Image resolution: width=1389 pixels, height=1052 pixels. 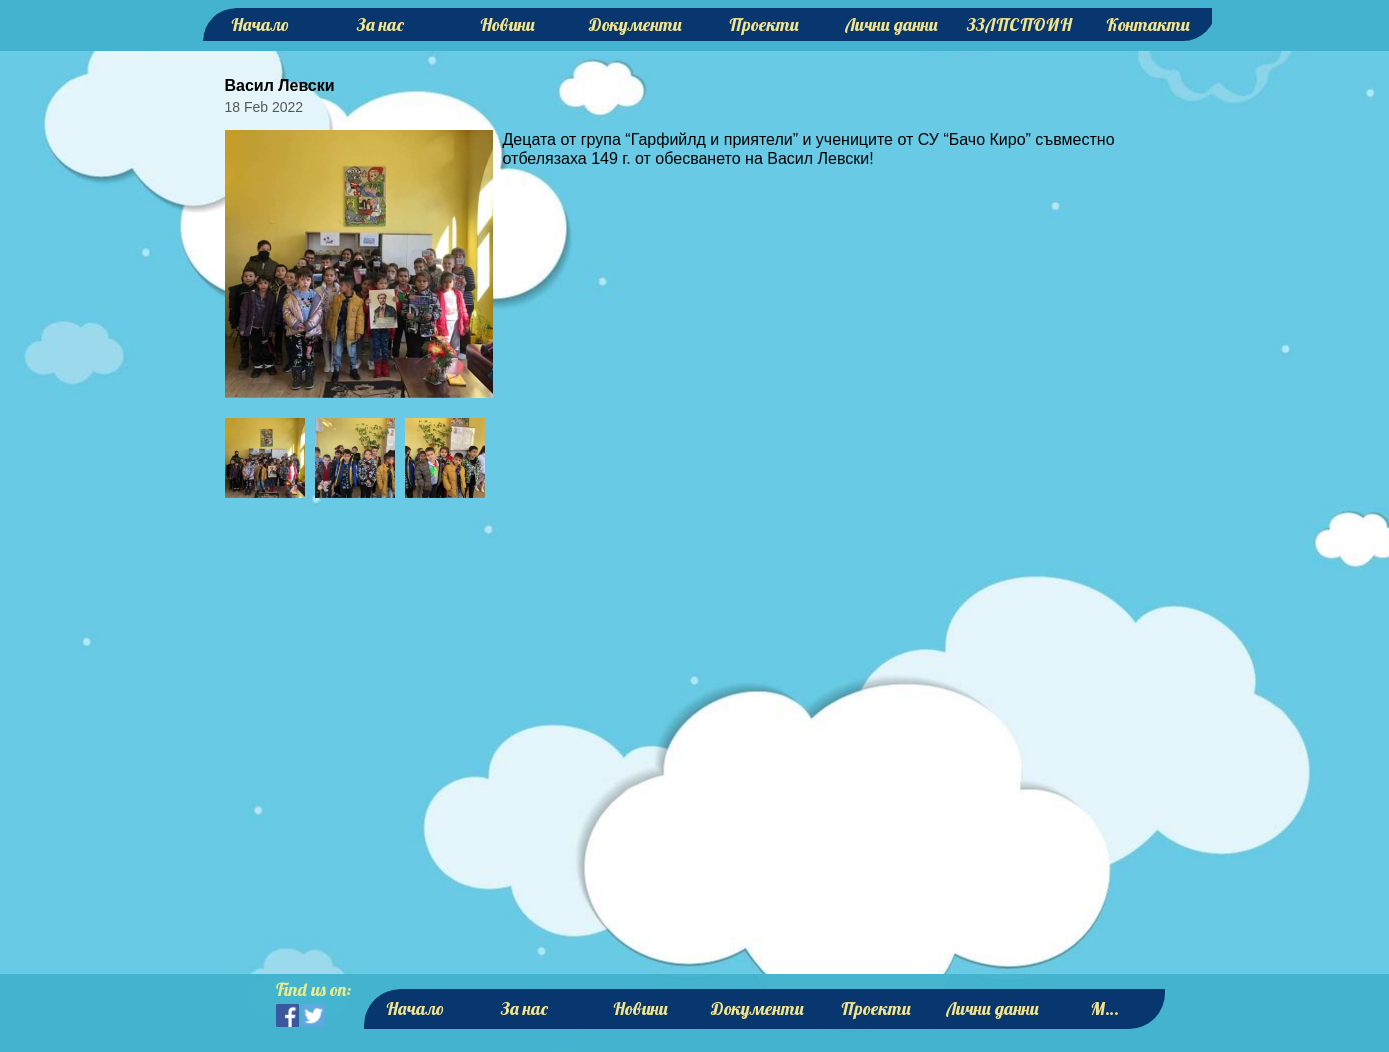 I want to click on Лични данни, so click(x=891, y=24).